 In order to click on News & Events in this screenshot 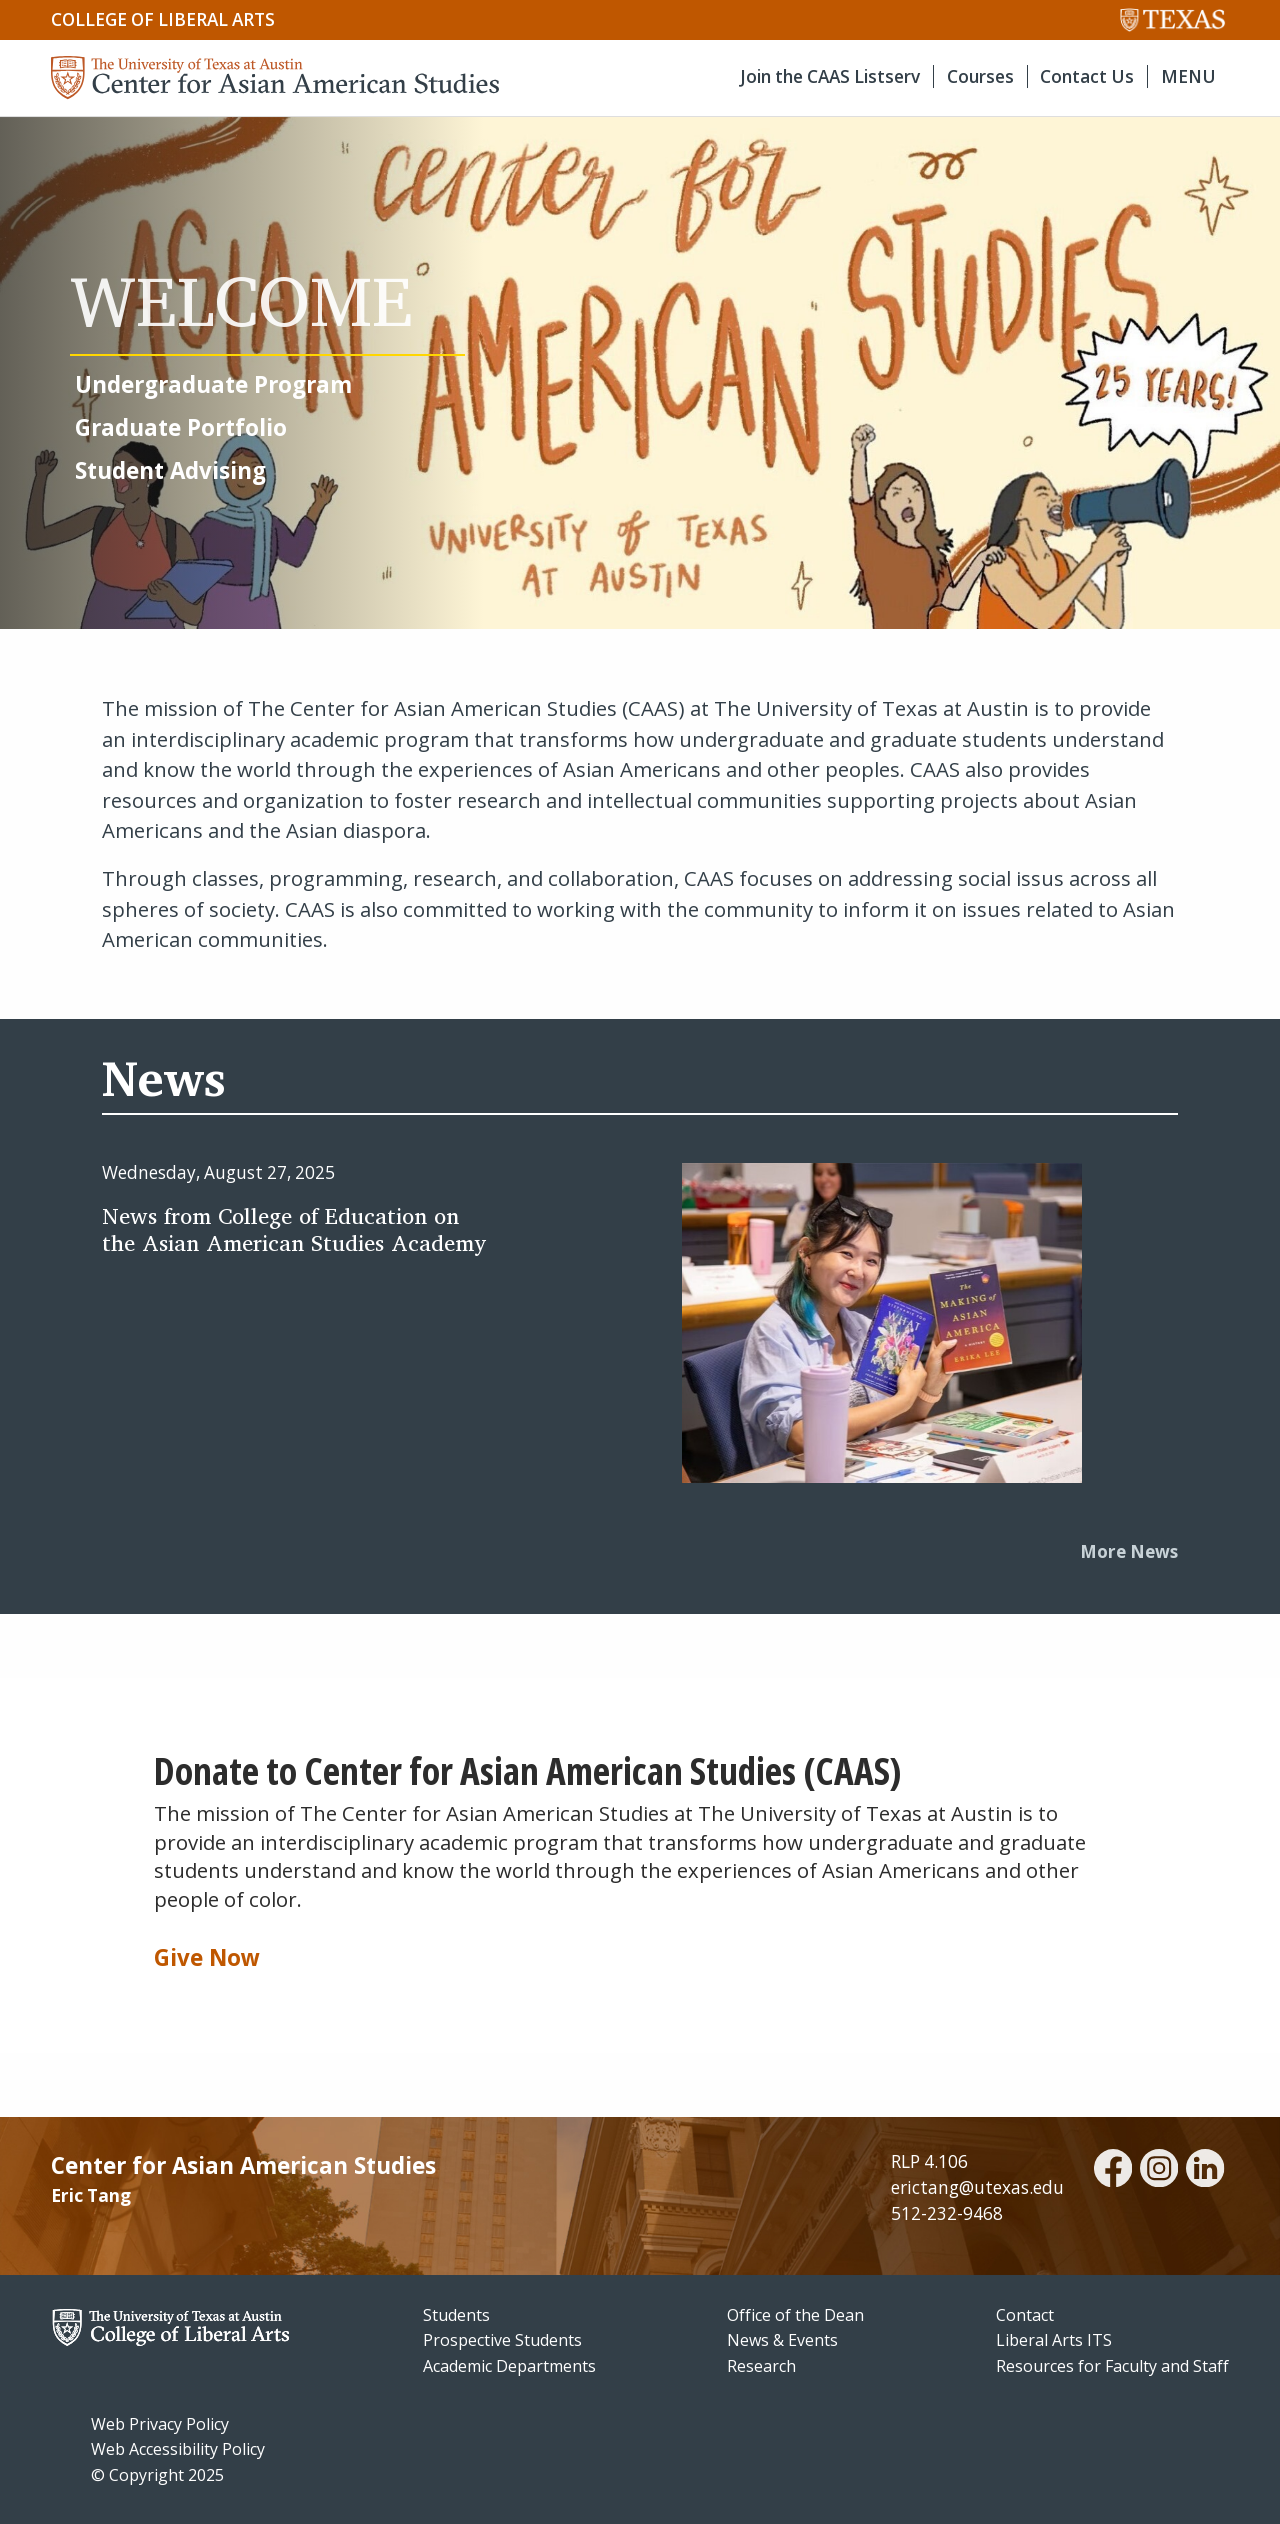, I will do `click(782, 2340)`.